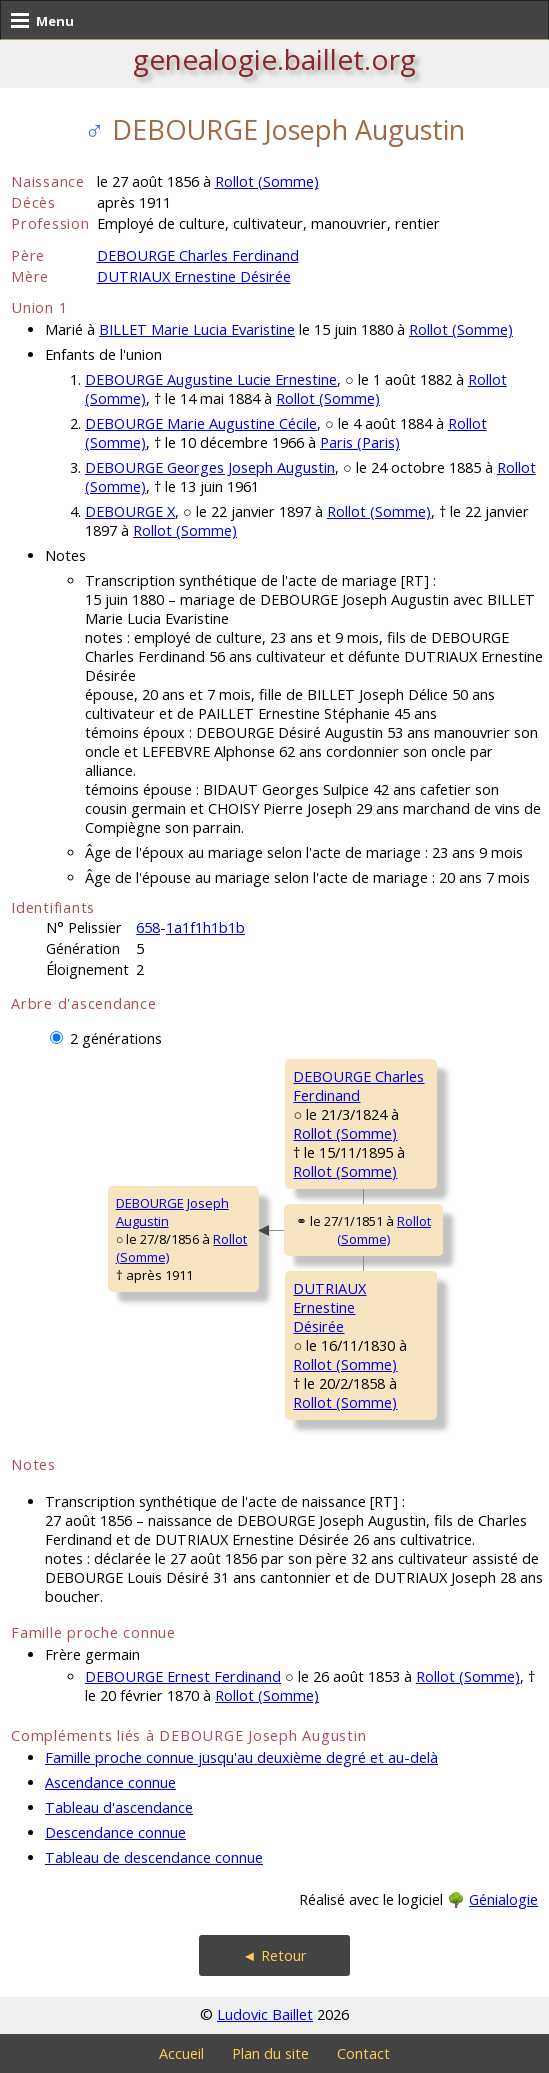 This screenshot has height=2073, width=549. What do you see at coordinates (274, 59) in the screenshot?
I see `genealogie.baillet.org` at bounding box center [274, 59].